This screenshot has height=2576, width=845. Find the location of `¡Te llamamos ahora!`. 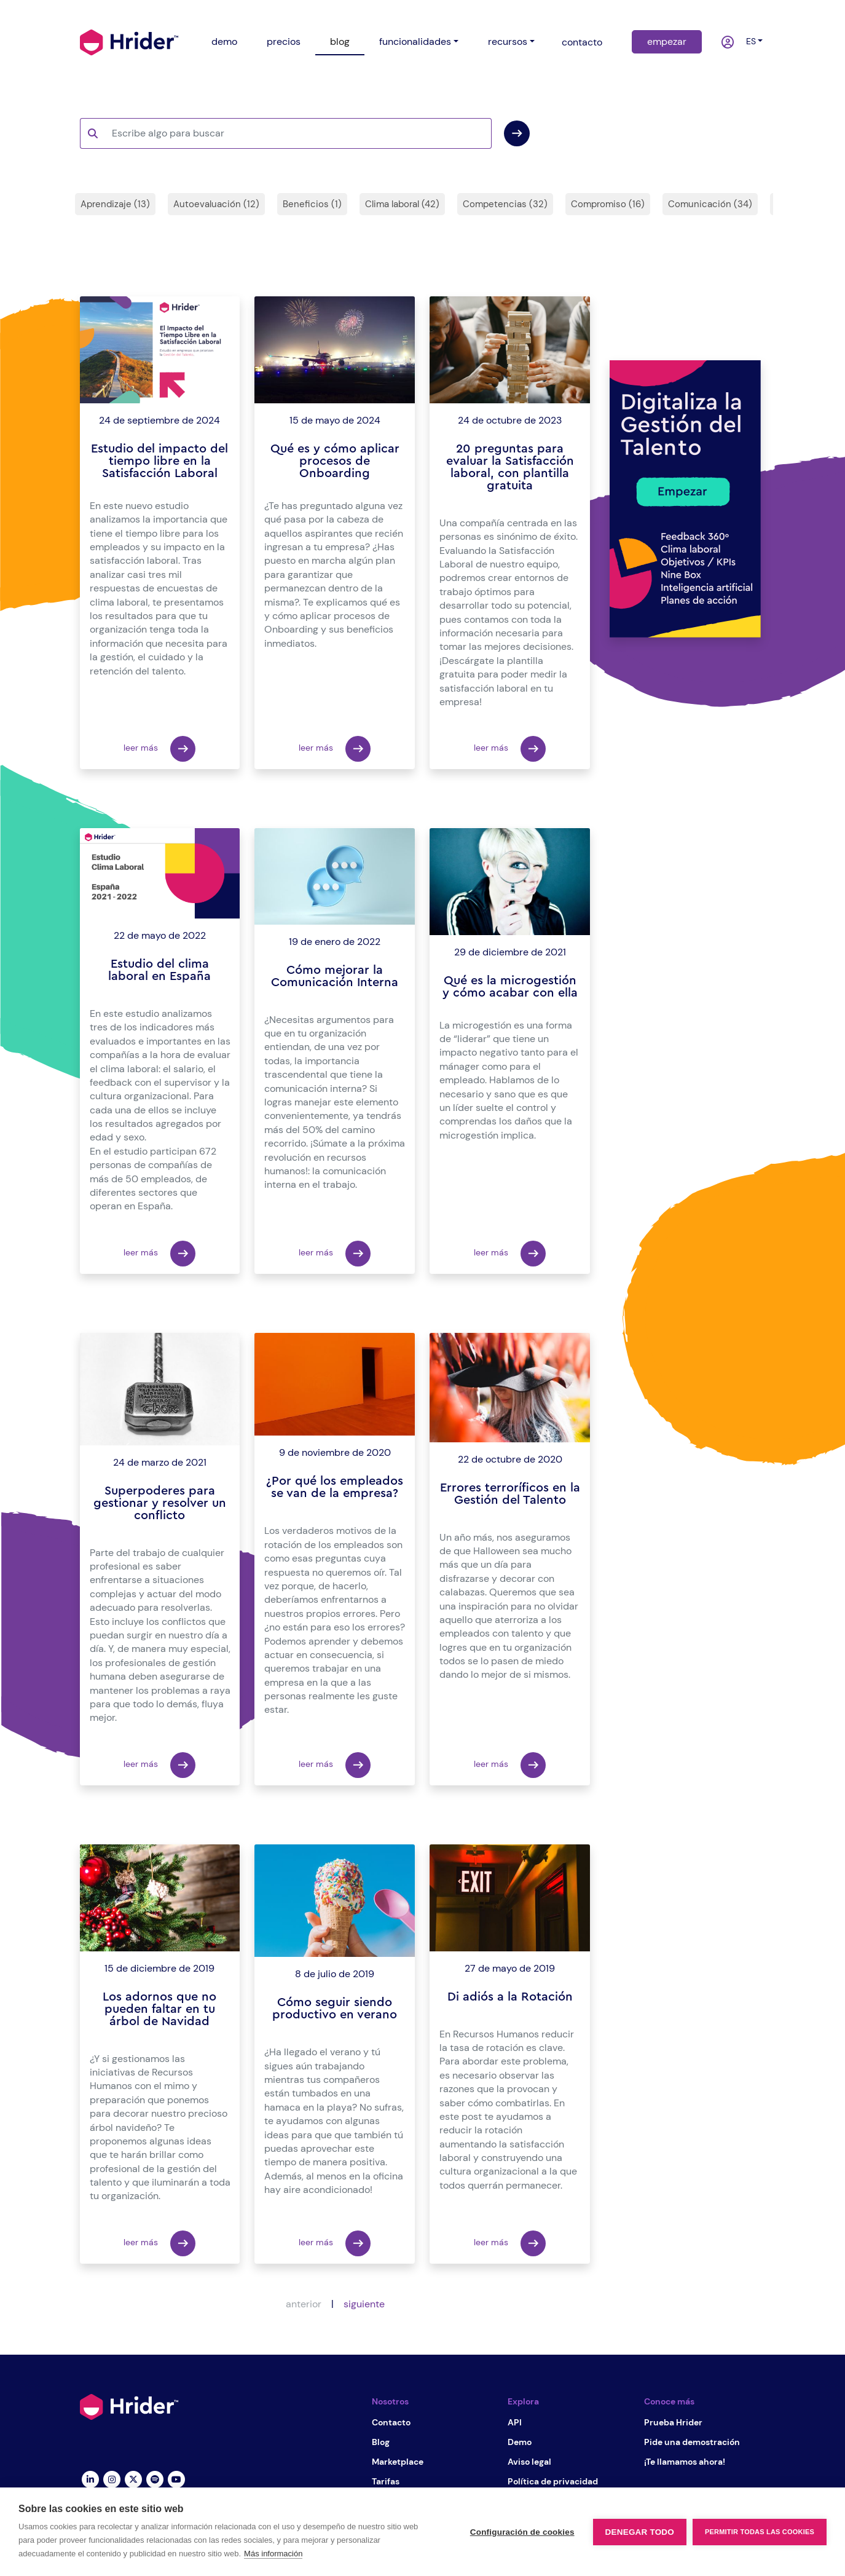

¡Te llamamos ahora! is located at coordinates (684, 2461).